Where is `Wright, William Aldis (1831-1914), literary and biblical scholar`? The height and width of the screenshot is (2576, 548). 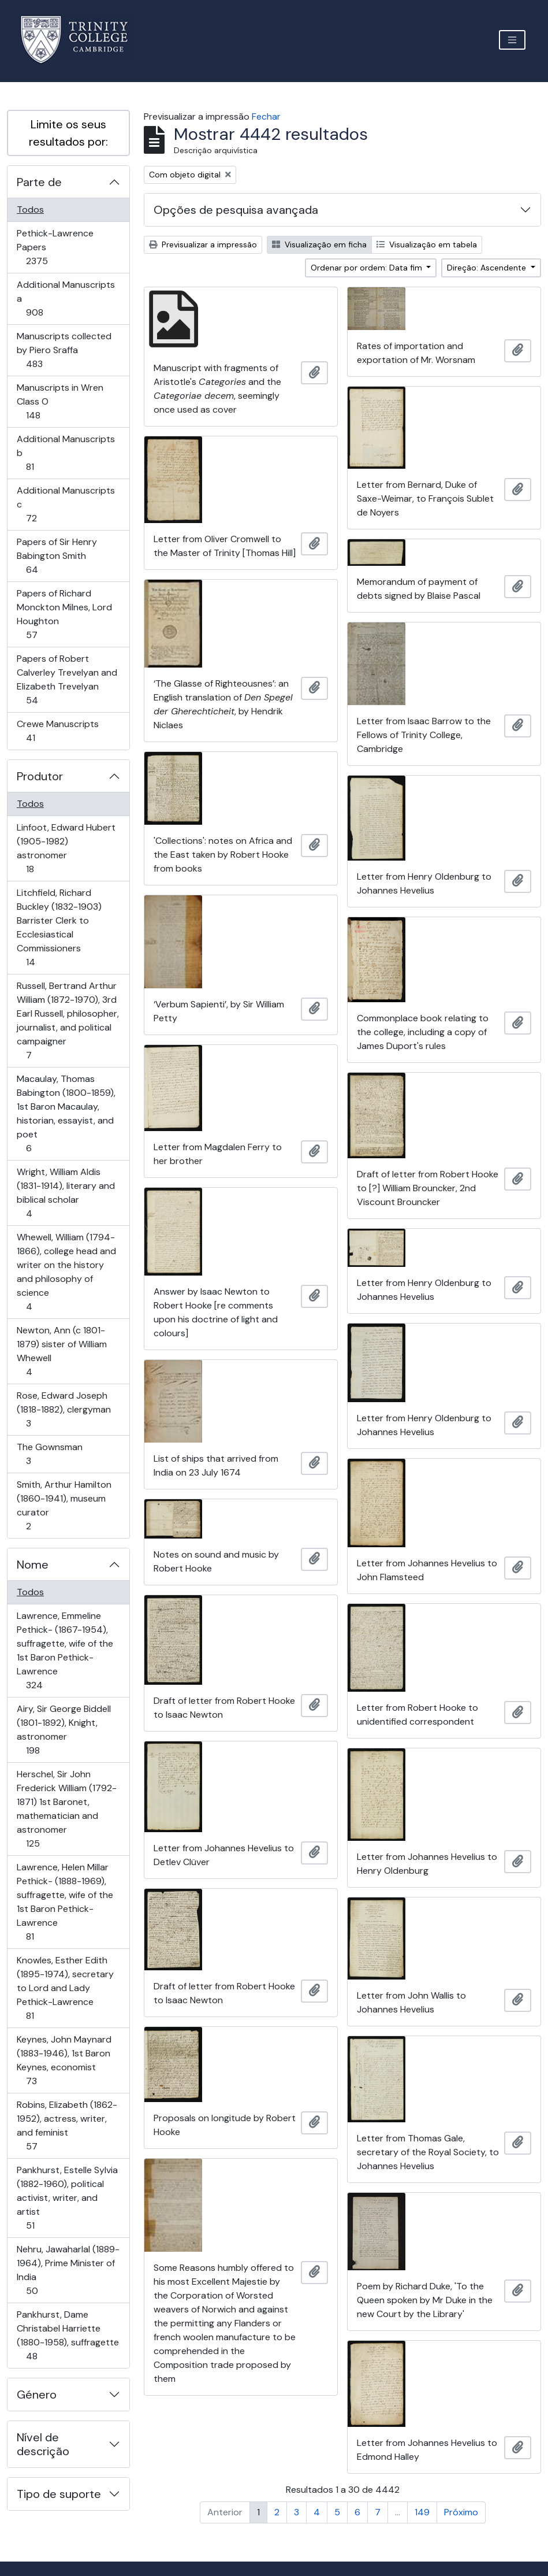 Wright, William Aldis (1831-1914), literary and biblical scholar is located at coordinates (65, 1193).